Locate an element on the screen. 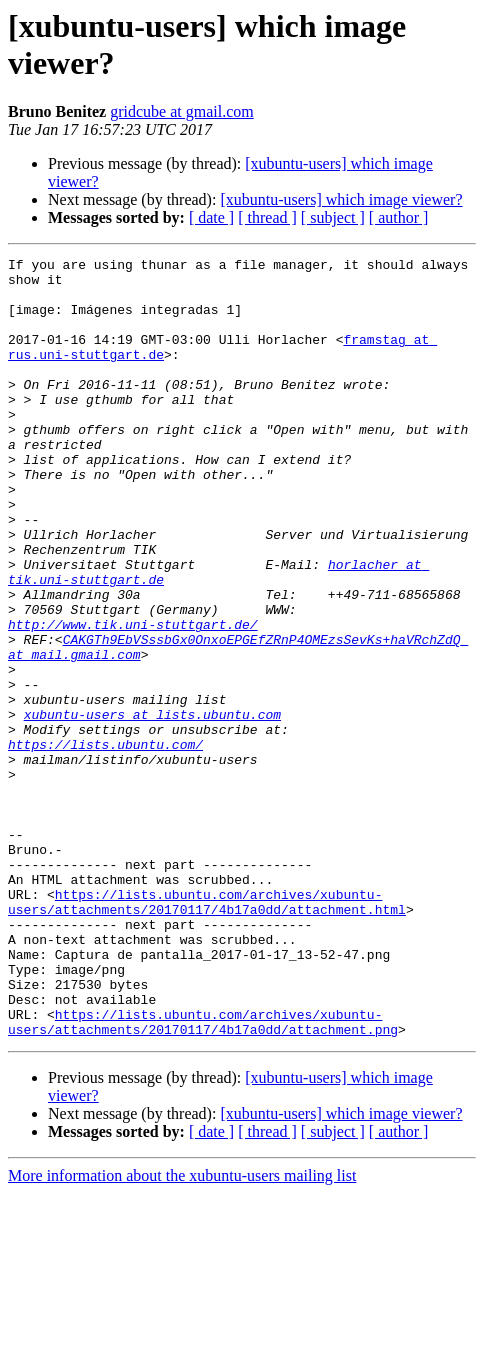 This screenshot has width=484, height=1349. [ date ] is located at coordinates (211, 217).